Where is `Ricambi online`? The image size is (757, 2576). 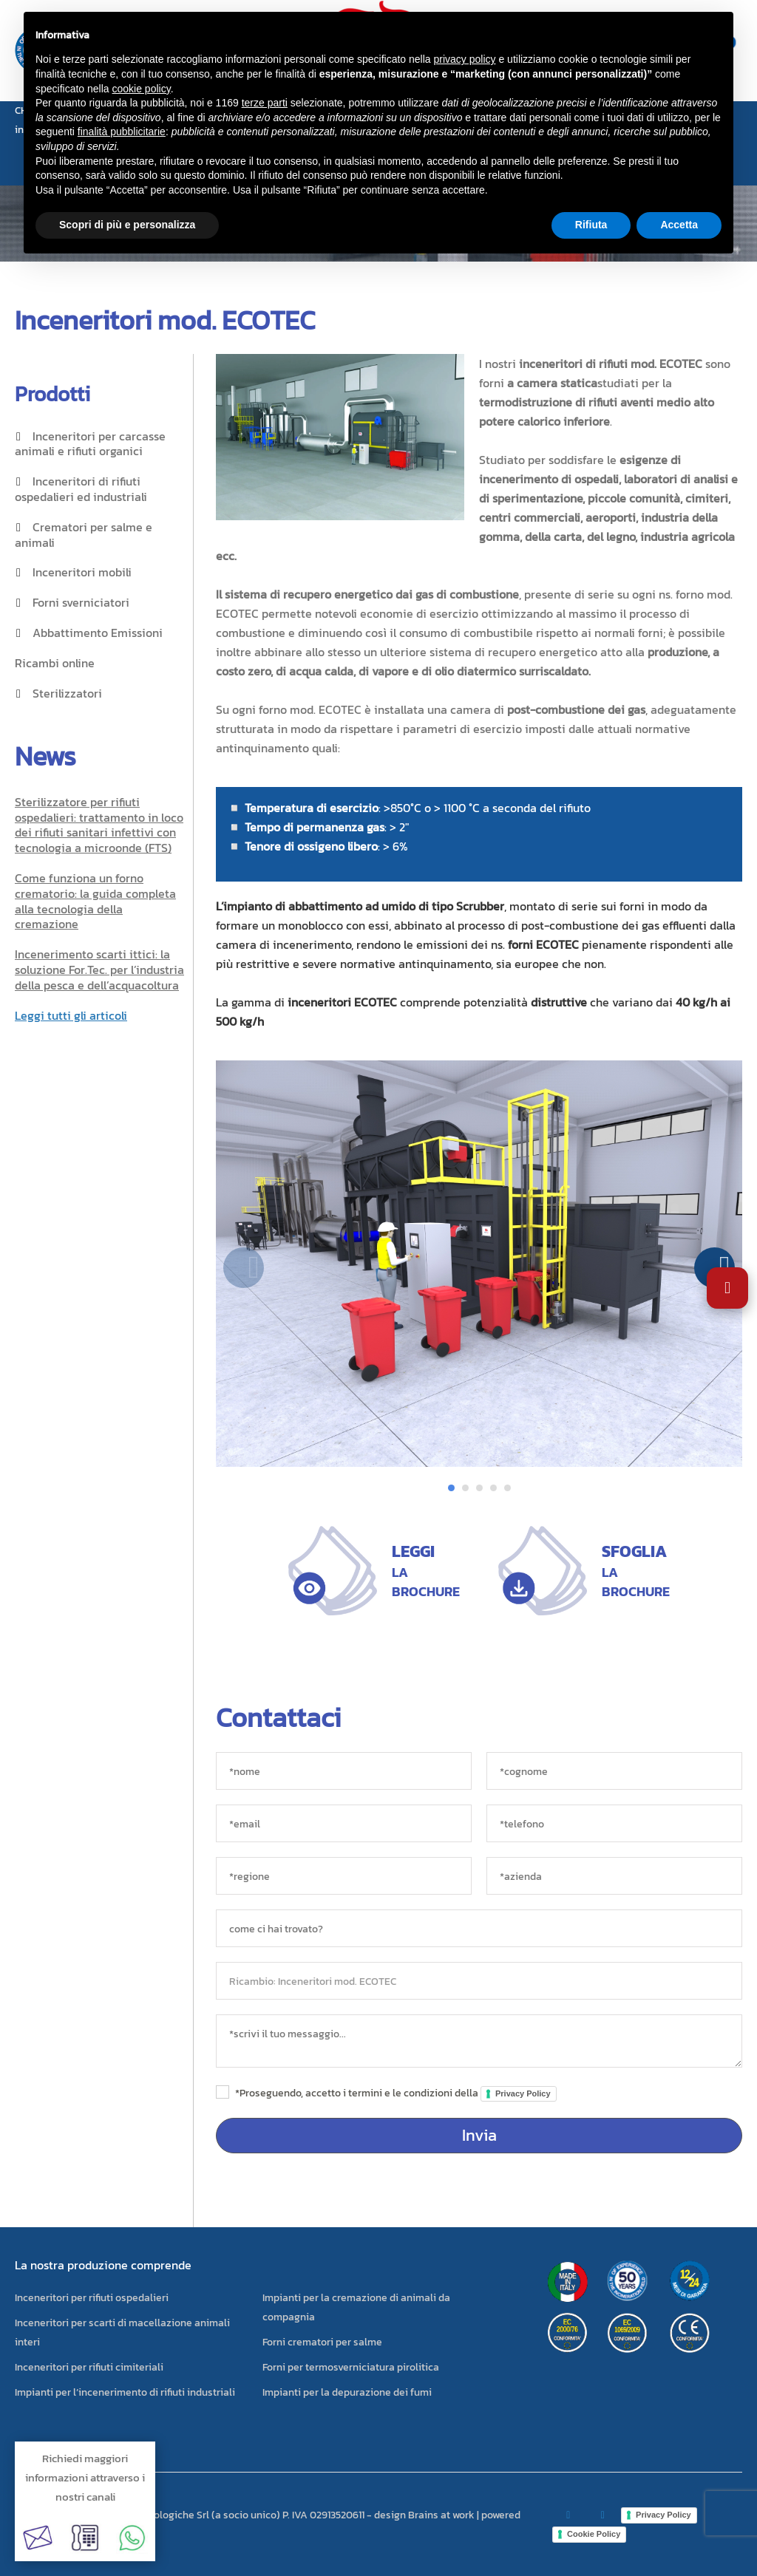 Ricambi online is located at coordinates (55, 663).